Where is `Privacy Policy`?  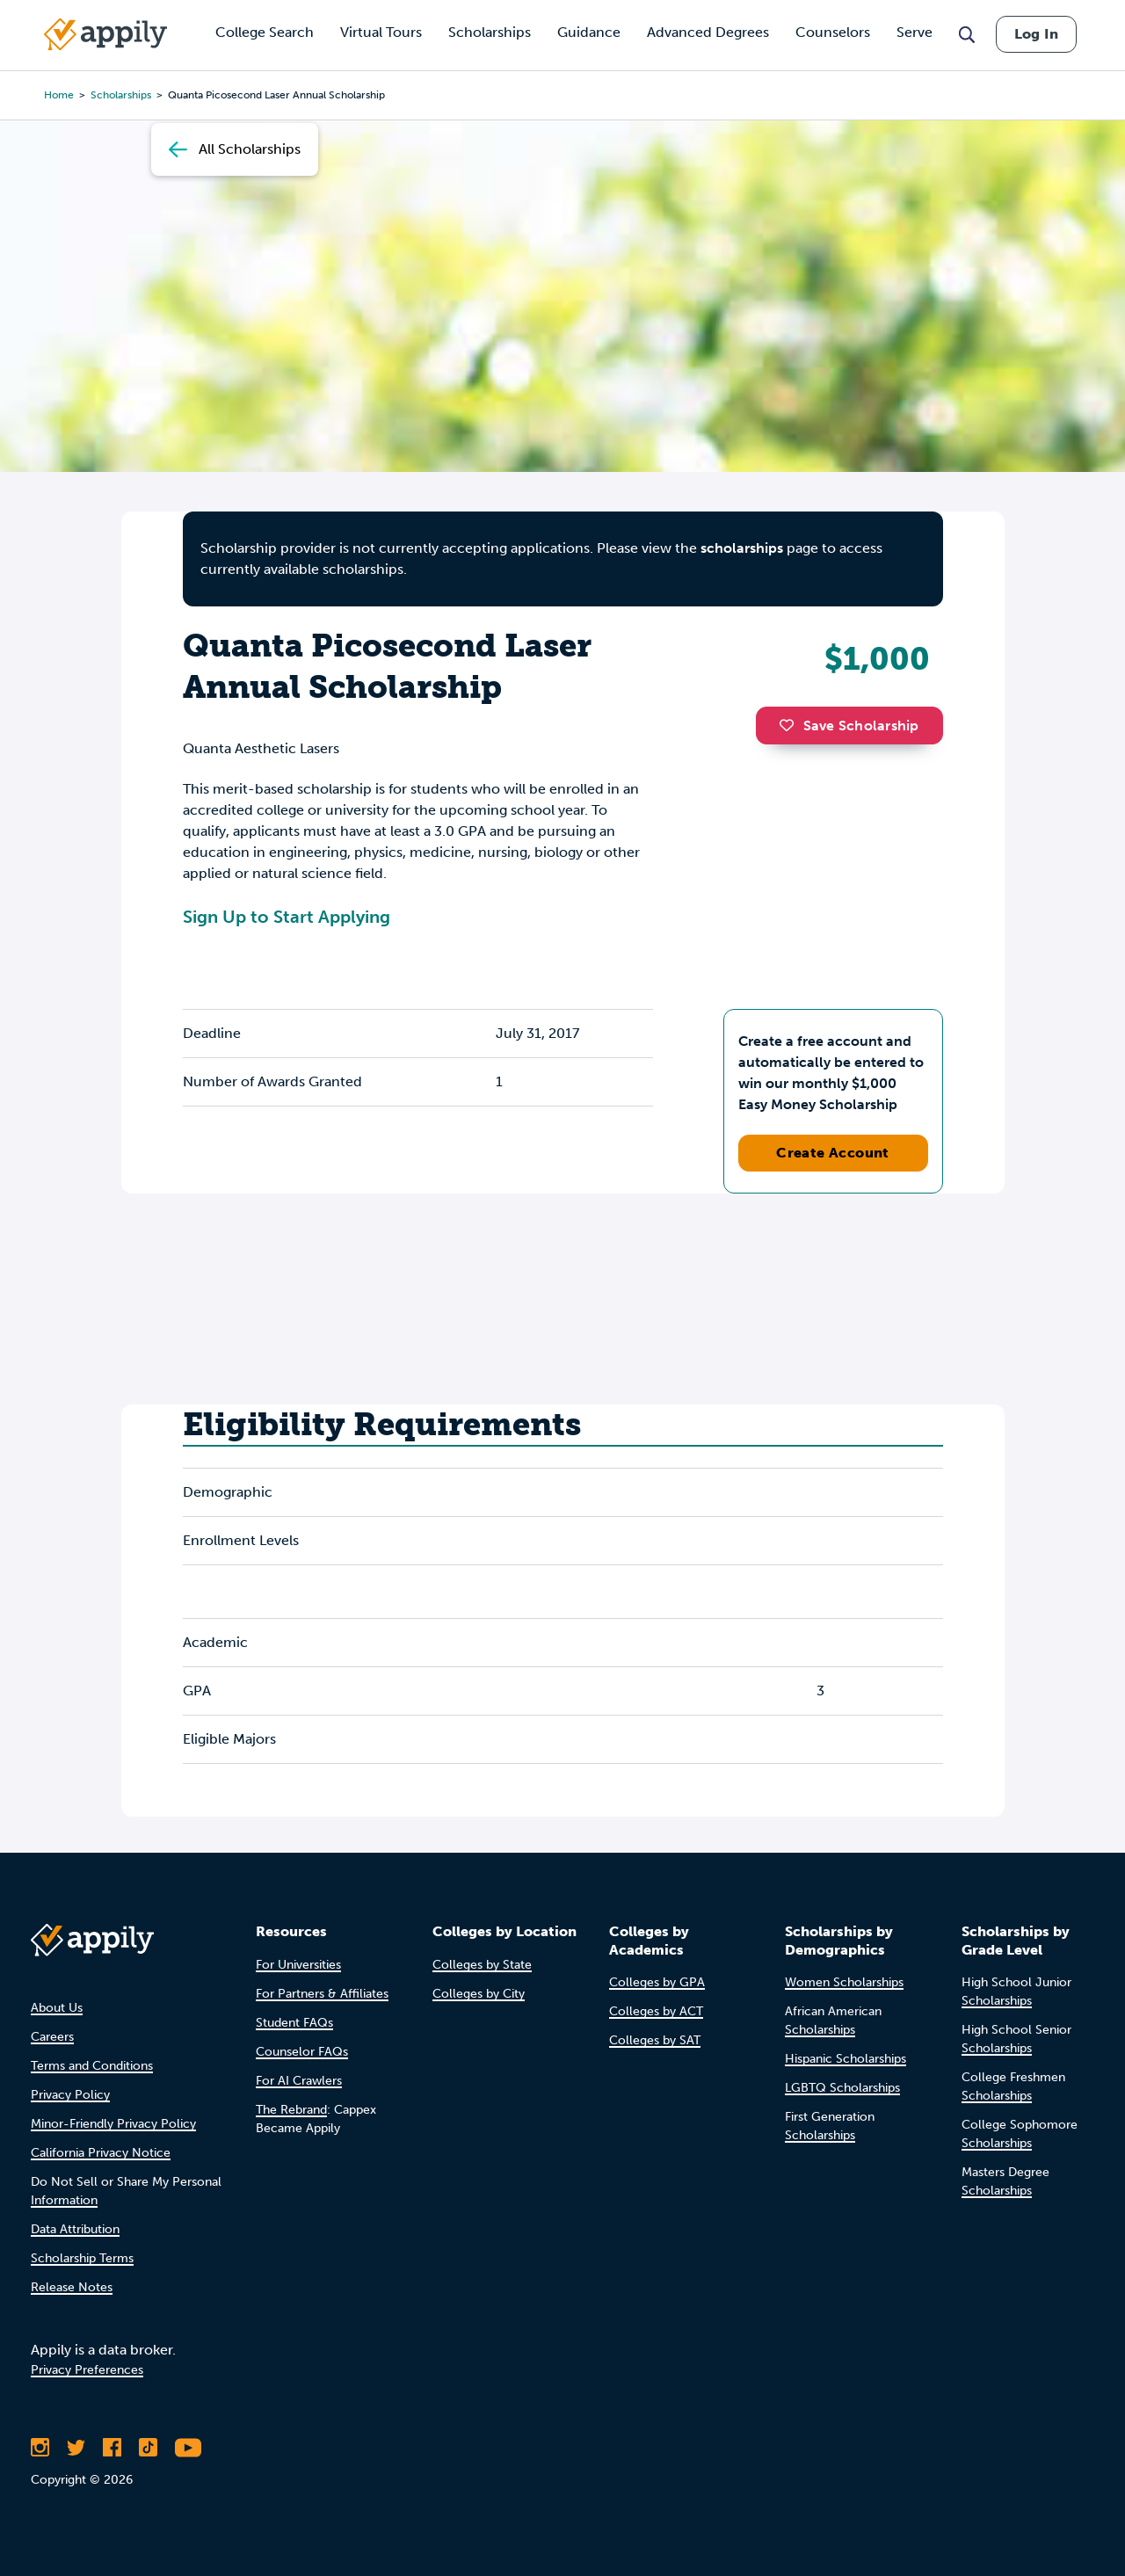
Privacy Policy is located at coordinates (70, 2094).